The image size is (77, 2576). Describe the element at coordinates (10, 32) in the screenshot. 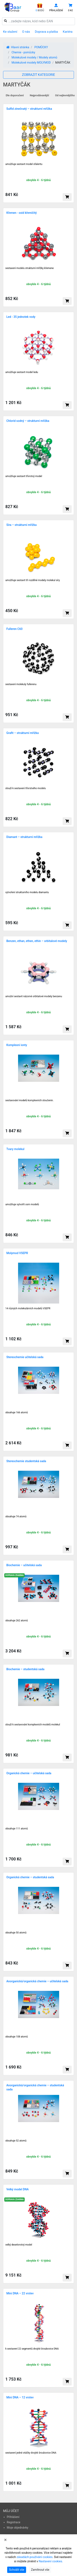

I see `Ke stažení` at that location.